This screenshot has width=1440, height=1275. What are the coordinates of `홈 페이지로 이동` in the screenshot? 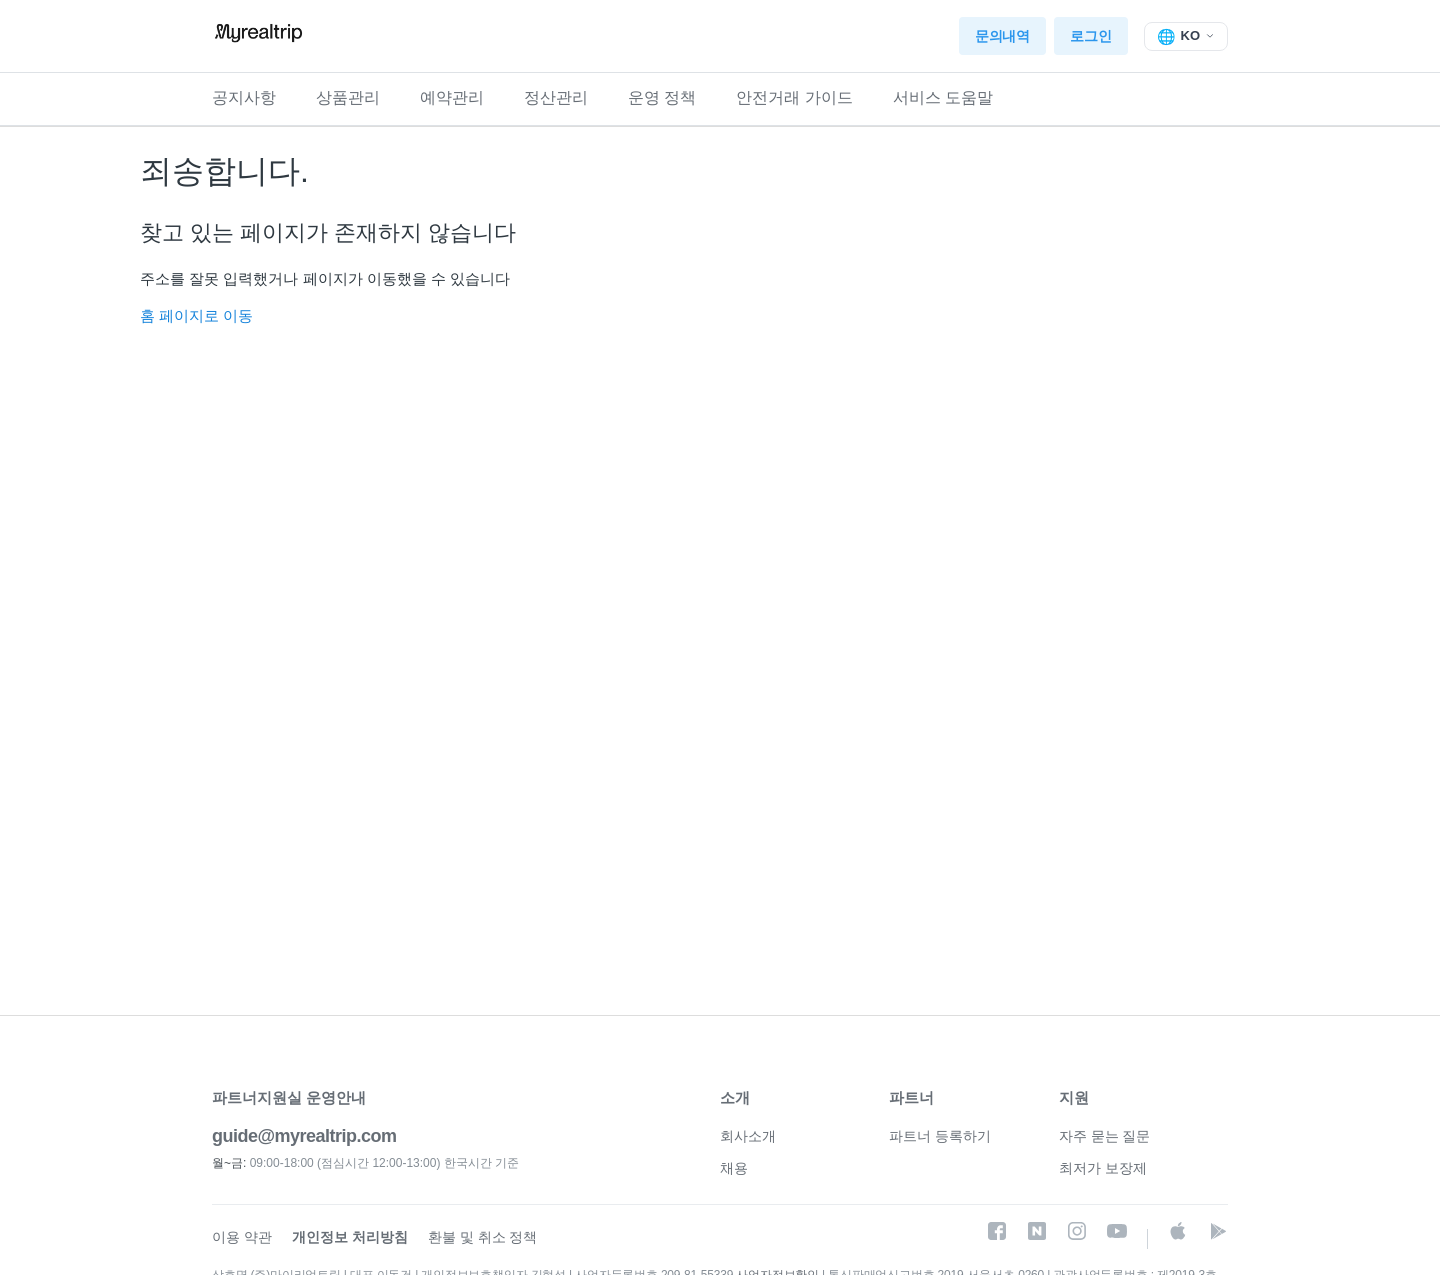 It's located at (196, 315).